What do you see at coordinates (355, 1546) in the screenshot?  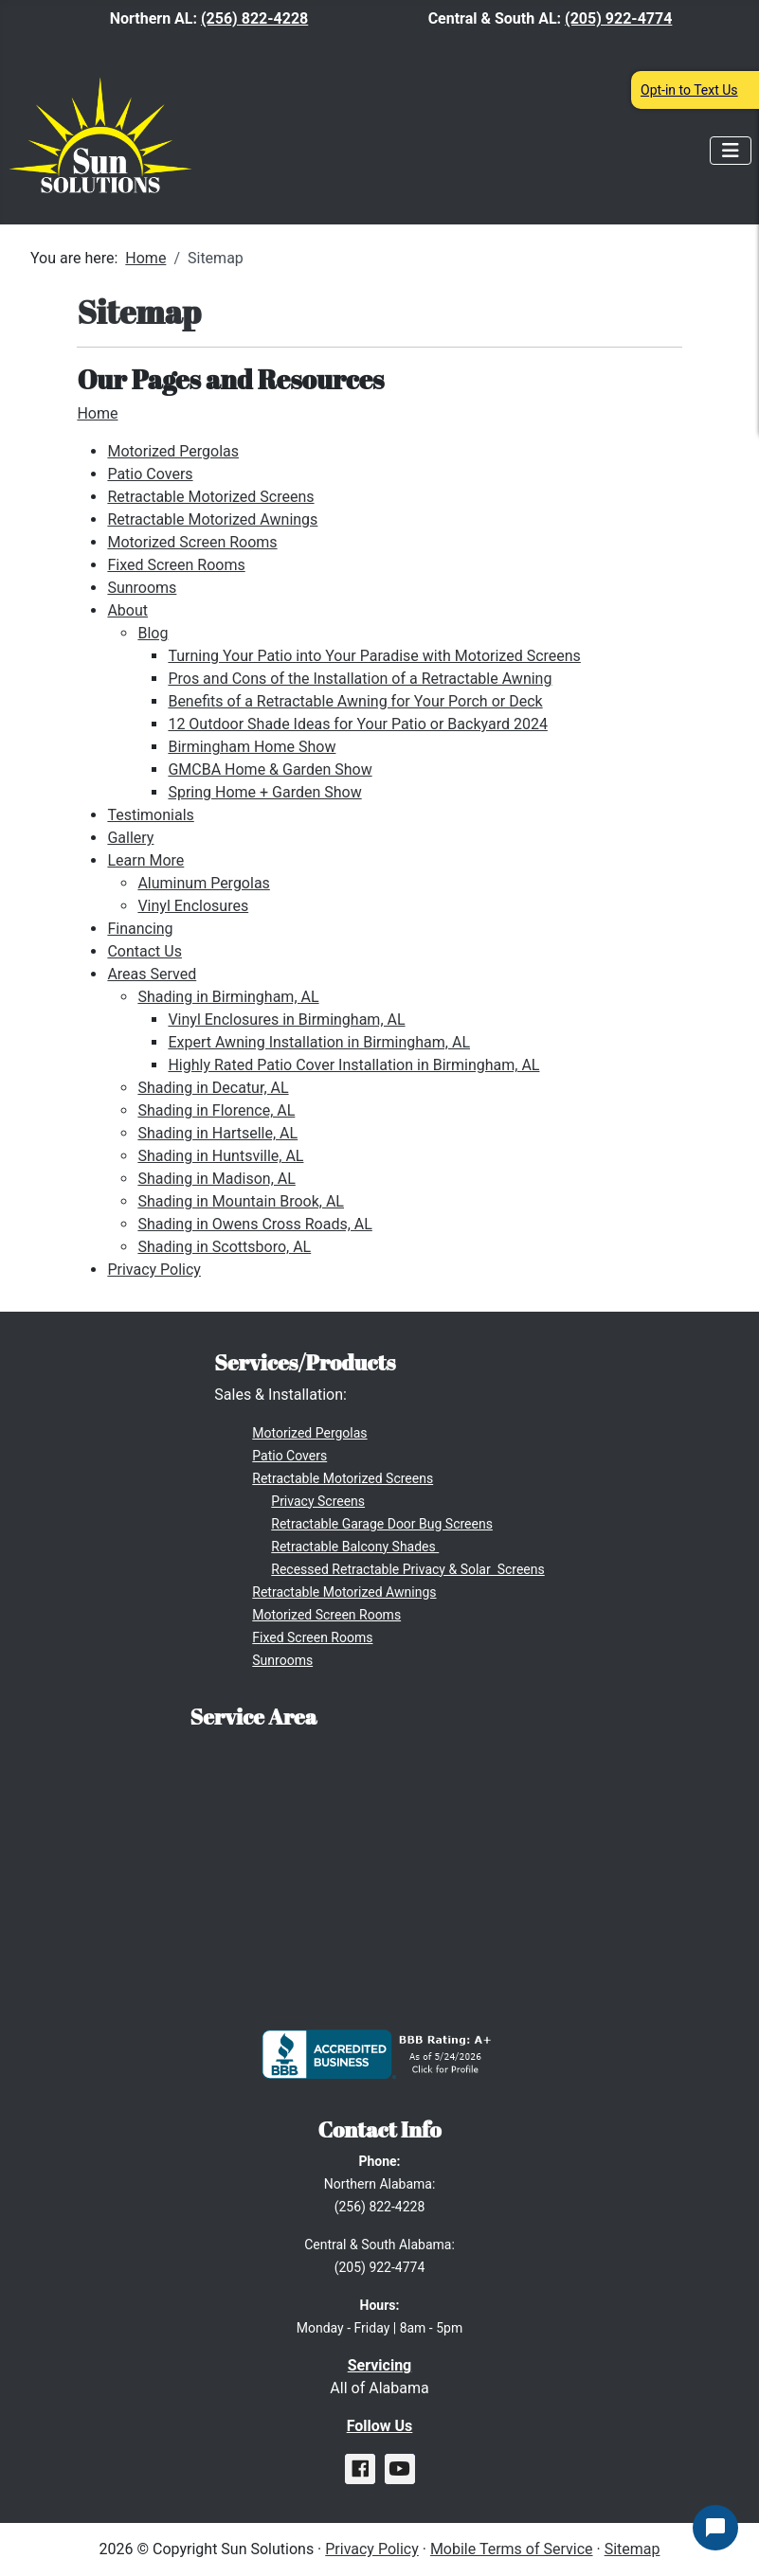 I see `Retractable Balcony Shades` at bounding box center [355, 1546].